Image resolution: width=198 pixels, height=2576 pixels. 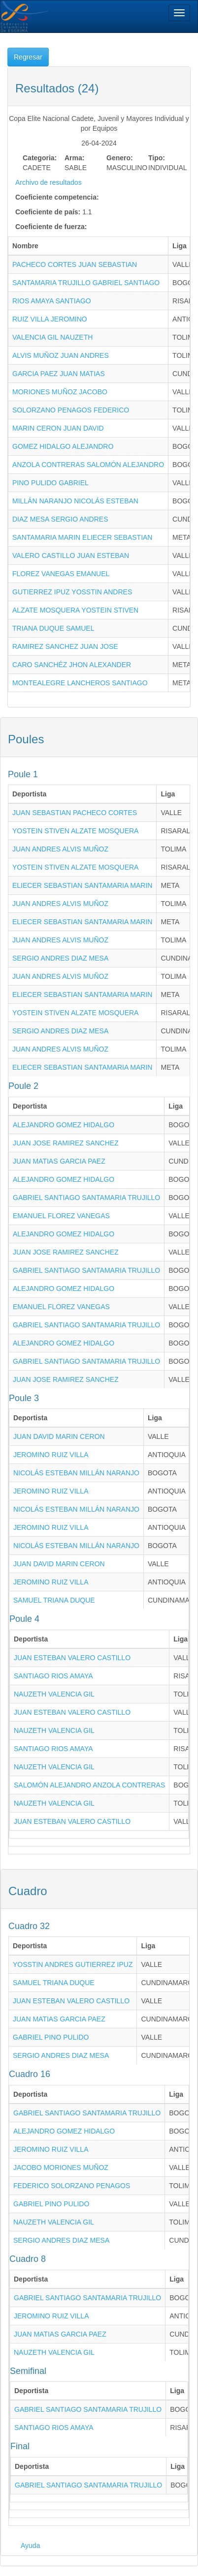 What do you see at coordinates (50, 1455) in the screenshot?
I see `JEROMINO RUIZ VILLA` at bounding box center [50, 1455].